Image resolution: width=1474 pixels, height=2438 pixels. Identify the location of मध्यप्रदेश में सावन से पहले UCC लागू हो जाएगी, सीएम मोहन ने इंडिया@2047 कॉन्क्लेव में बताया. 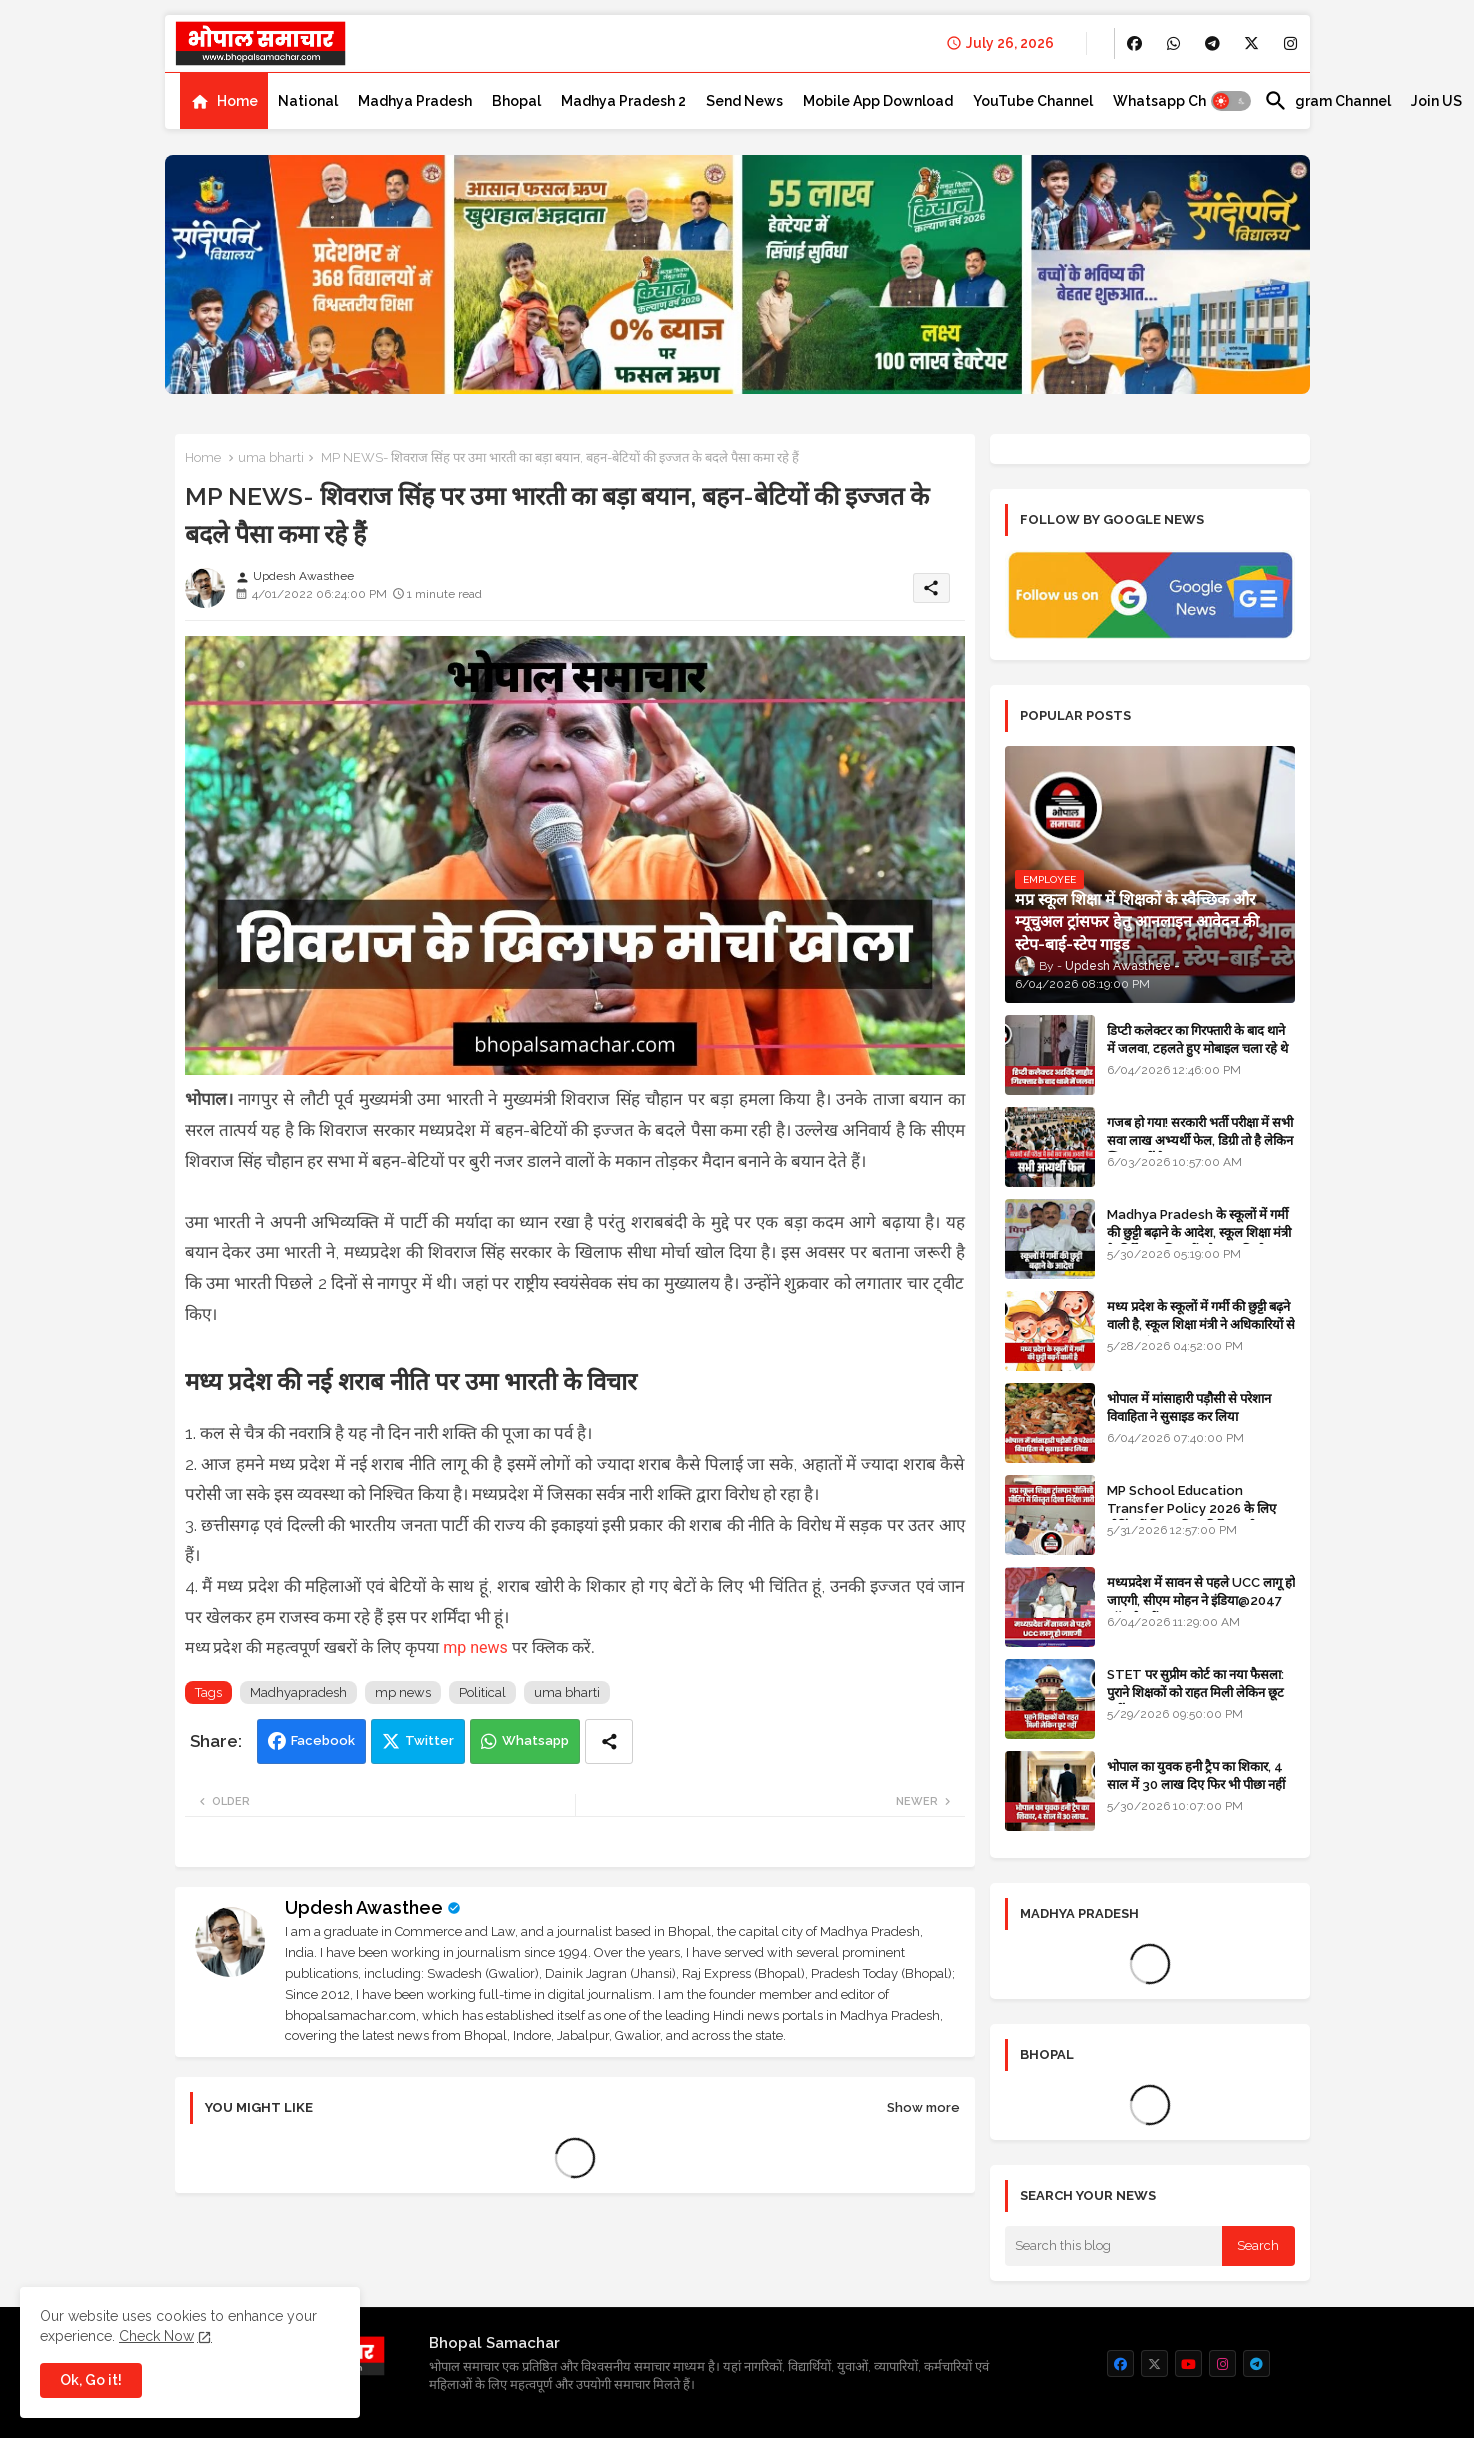
(1201, 1600).